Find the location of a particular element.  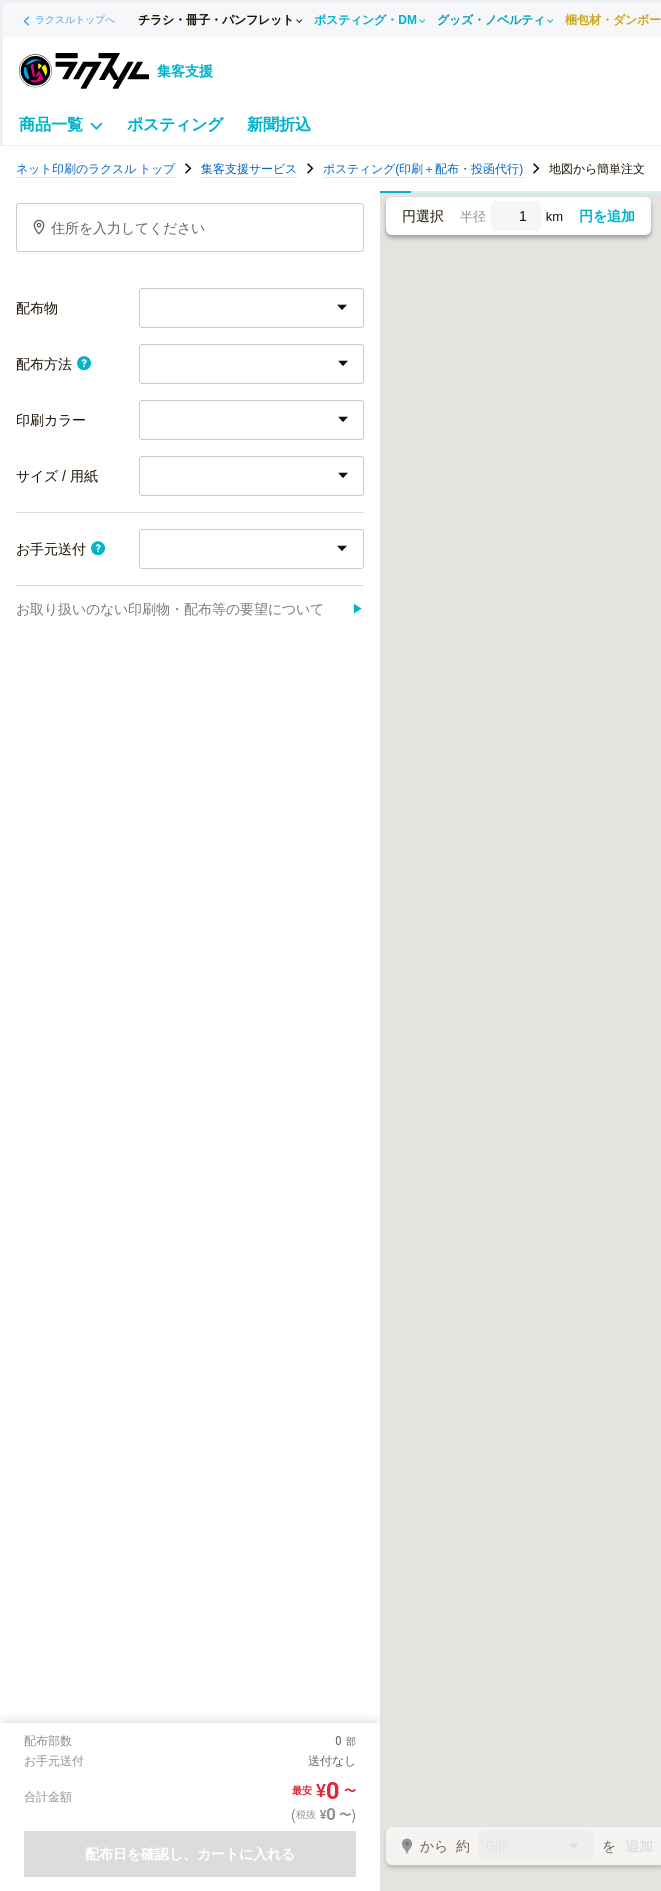

配布日を確認し、カートに入れる is located at coordinates (190, 1854).